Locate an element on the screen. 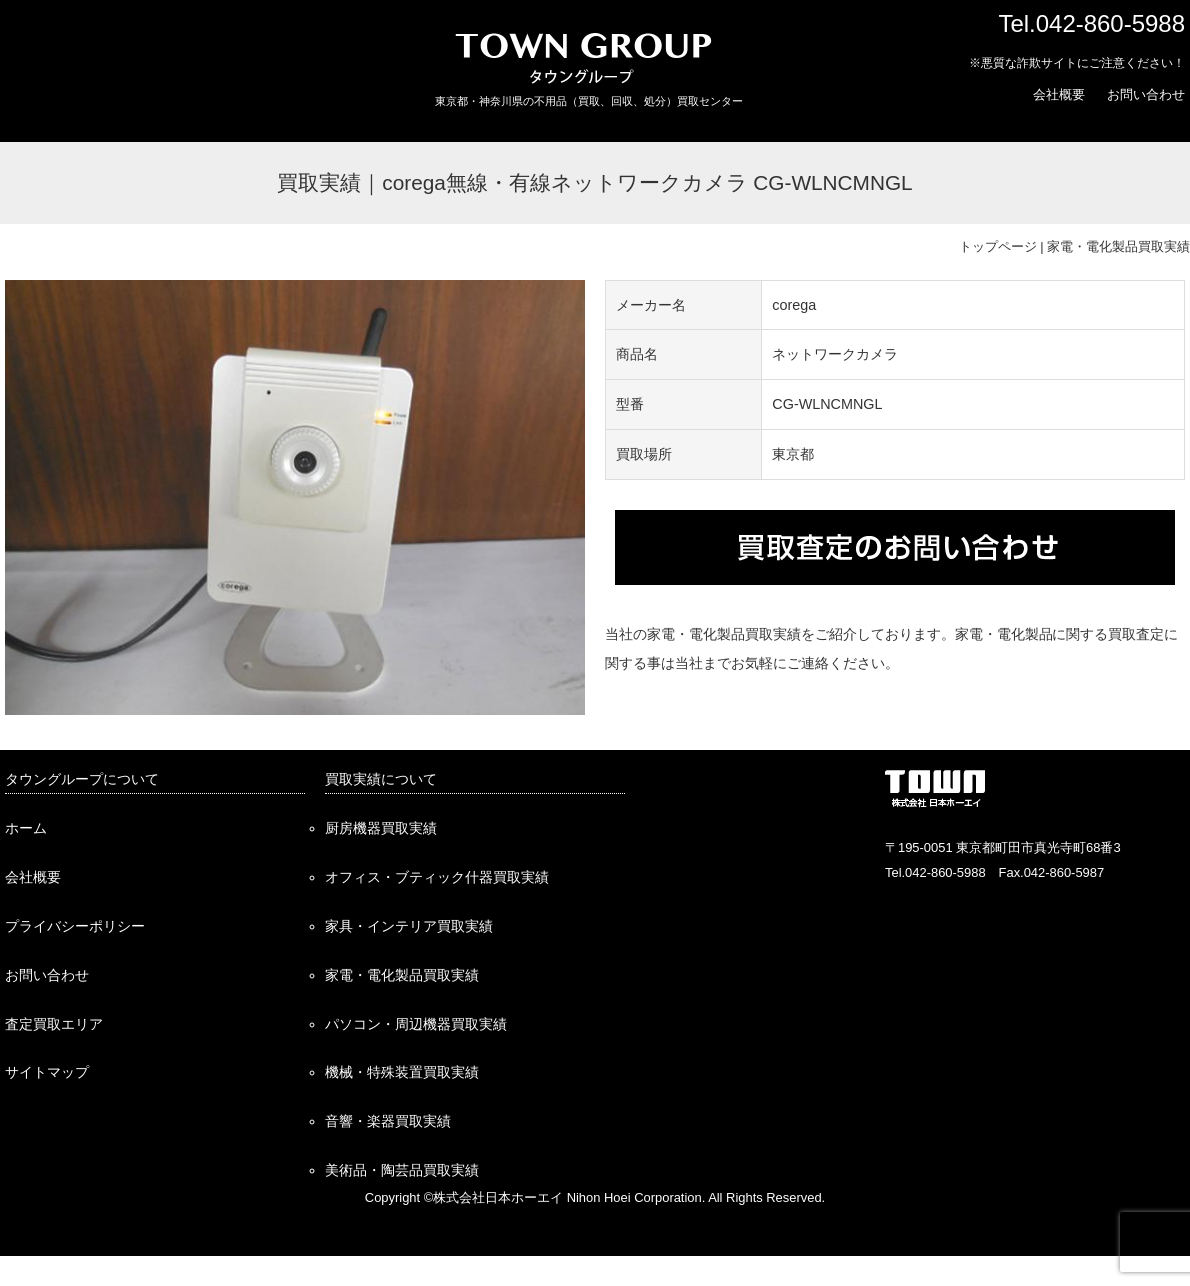 This screenshot has height=1286, width=1190. 機械・特殊装置買取実績 is located at coordinates (402, 1072).